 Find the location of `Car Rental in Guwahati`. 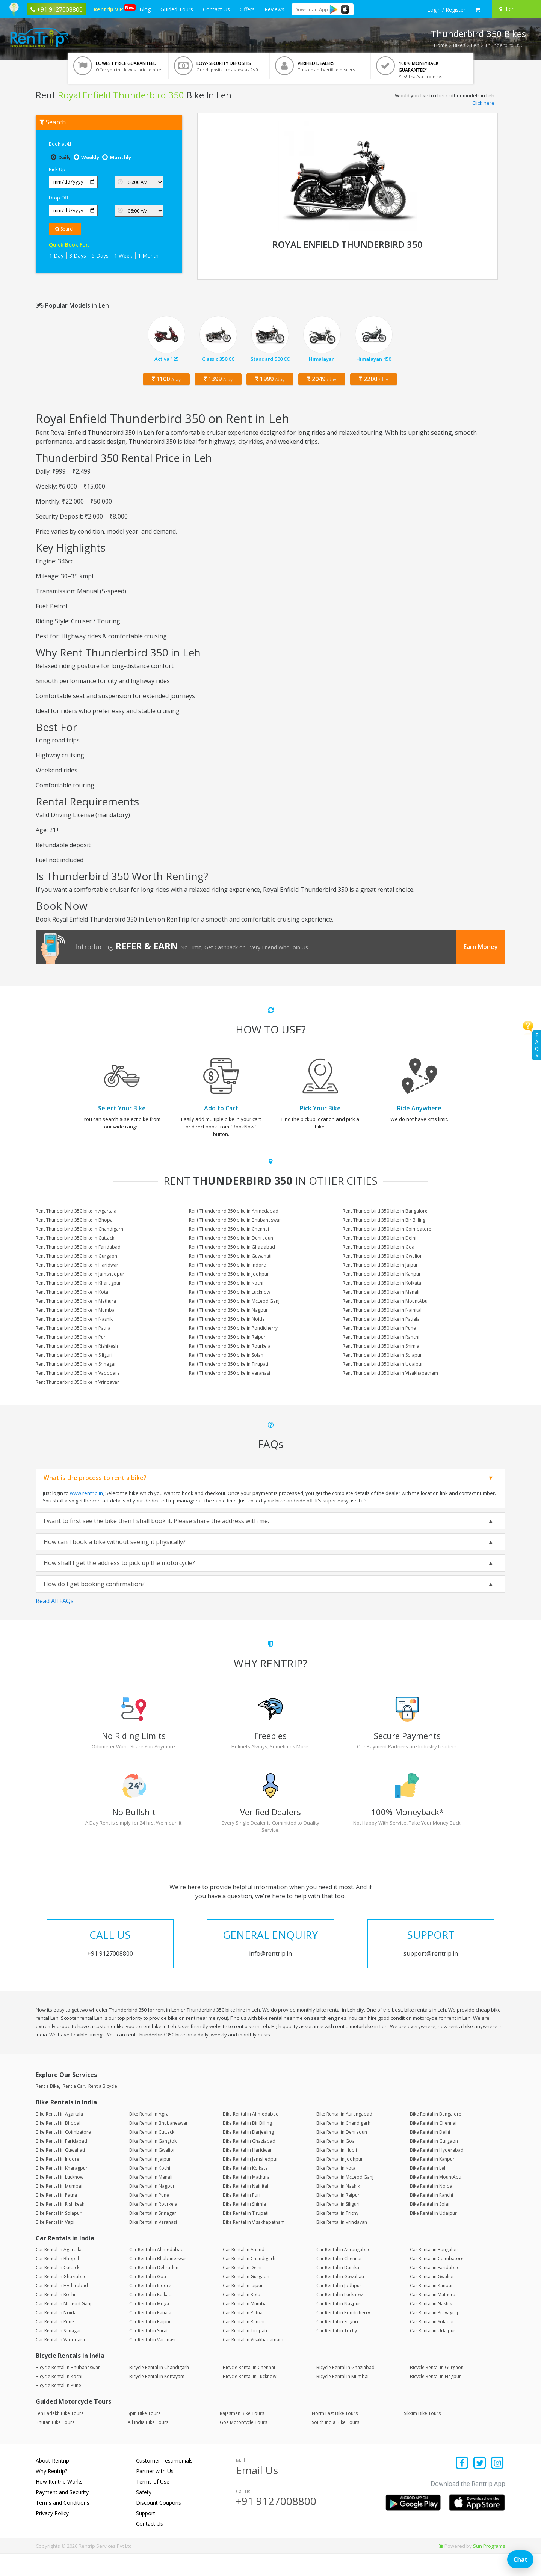

Car Rental in Guwahati is located at coordinates (340, 2299).